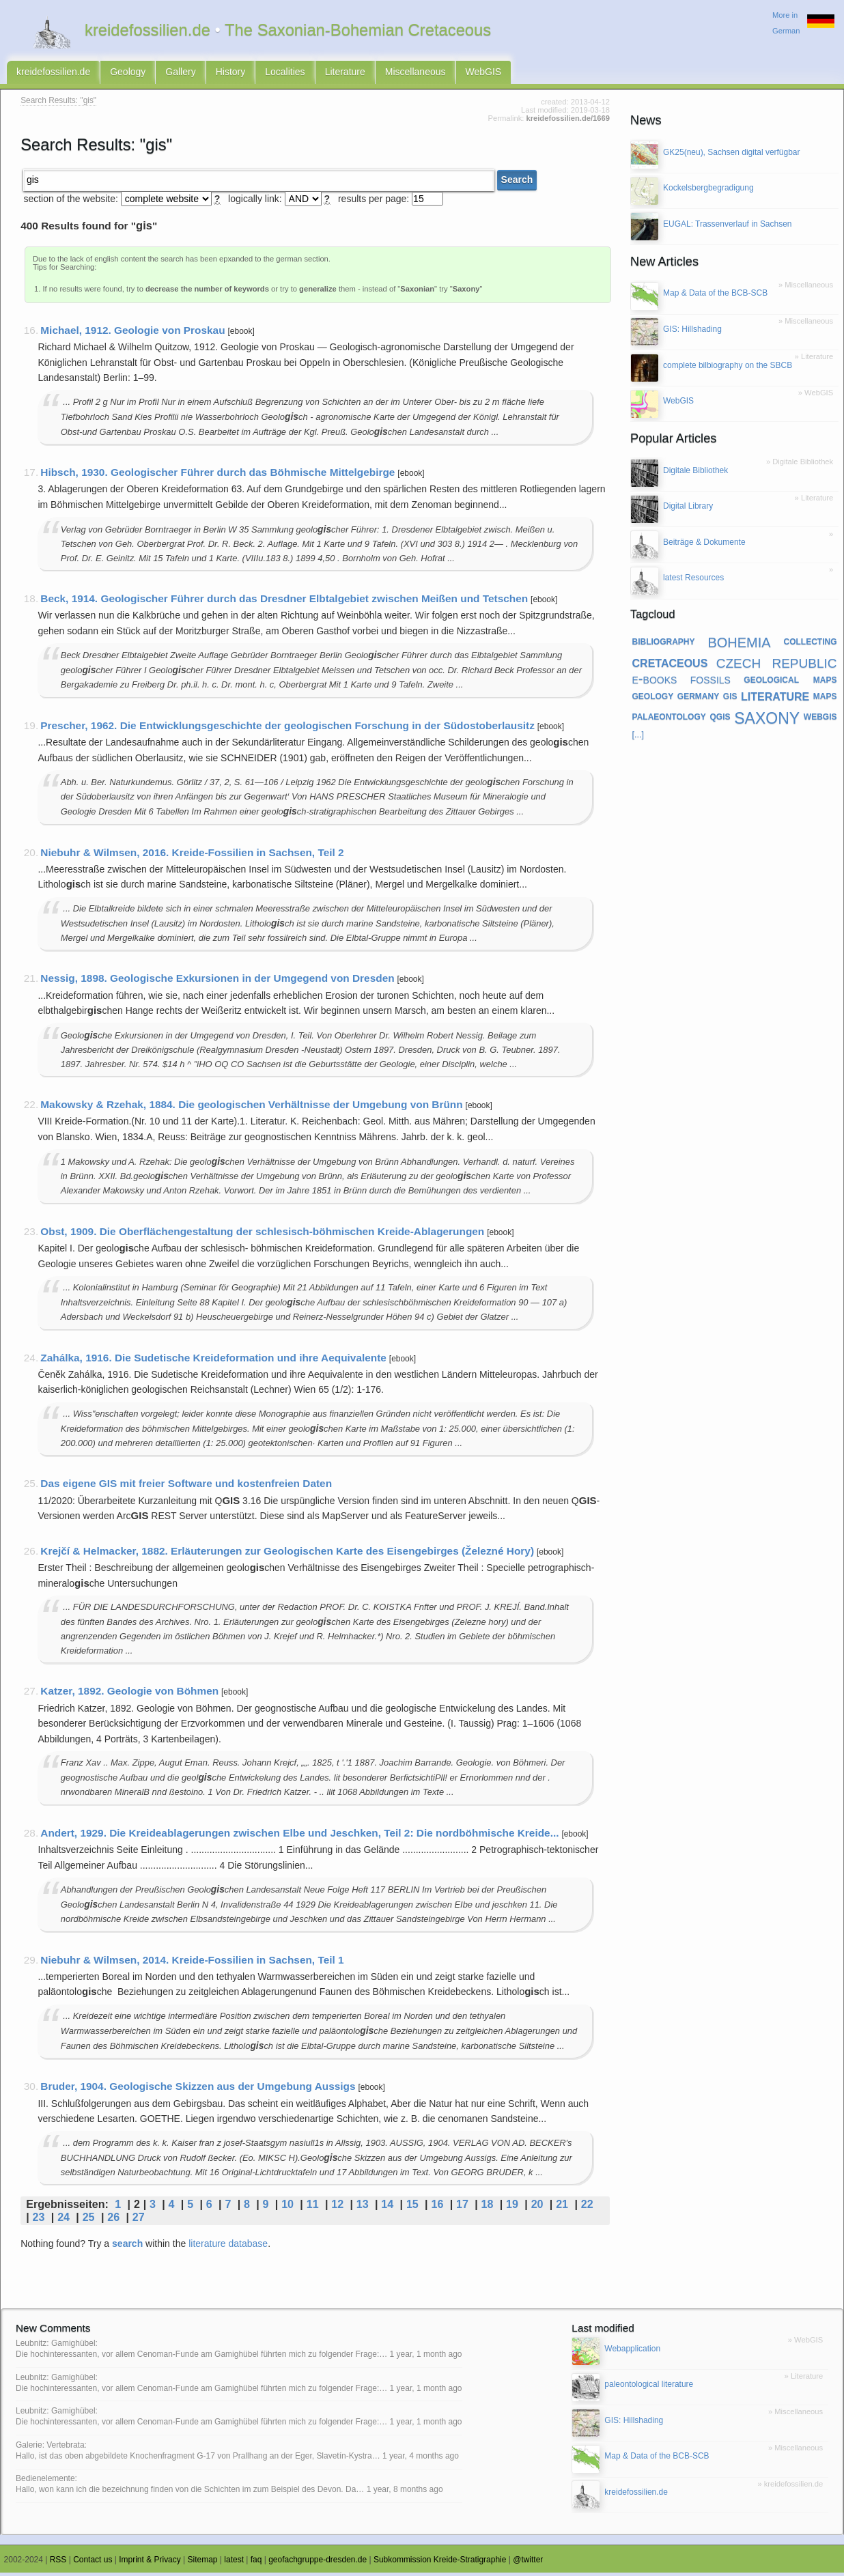 This screenshot has width=844, height=2576. Describe the element at coordinates (820, 719) in the screenshot. I see `webgis` at that location.